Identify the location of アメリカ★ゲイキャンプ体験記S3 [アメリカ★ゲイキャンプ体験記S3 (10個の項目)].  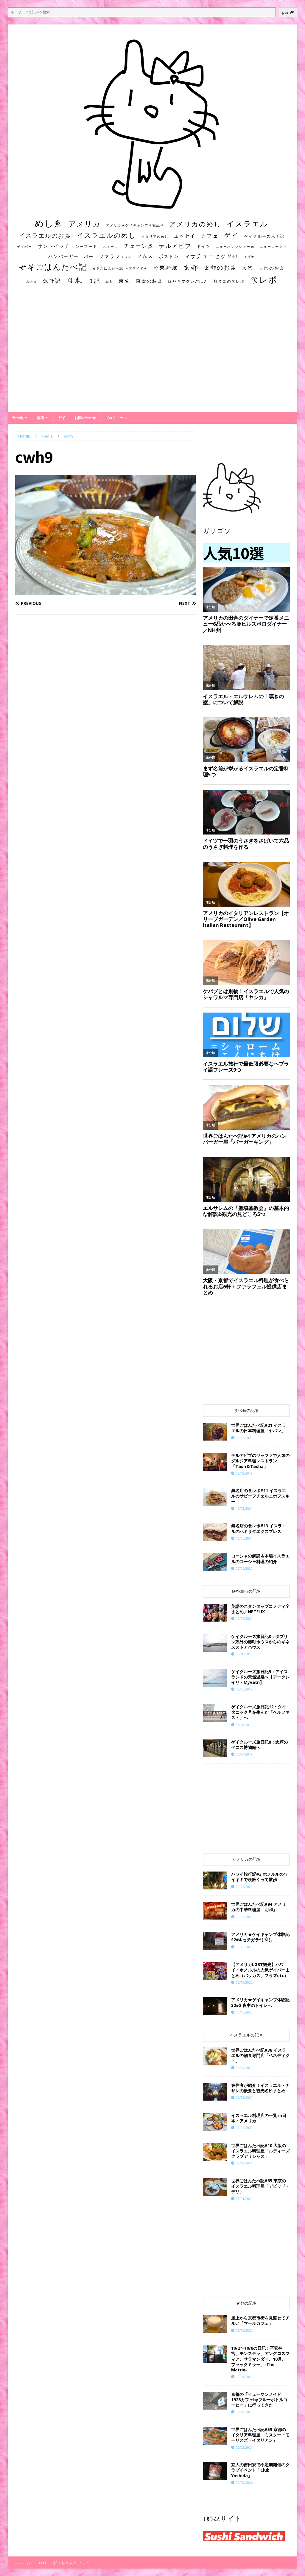
(135, 225).